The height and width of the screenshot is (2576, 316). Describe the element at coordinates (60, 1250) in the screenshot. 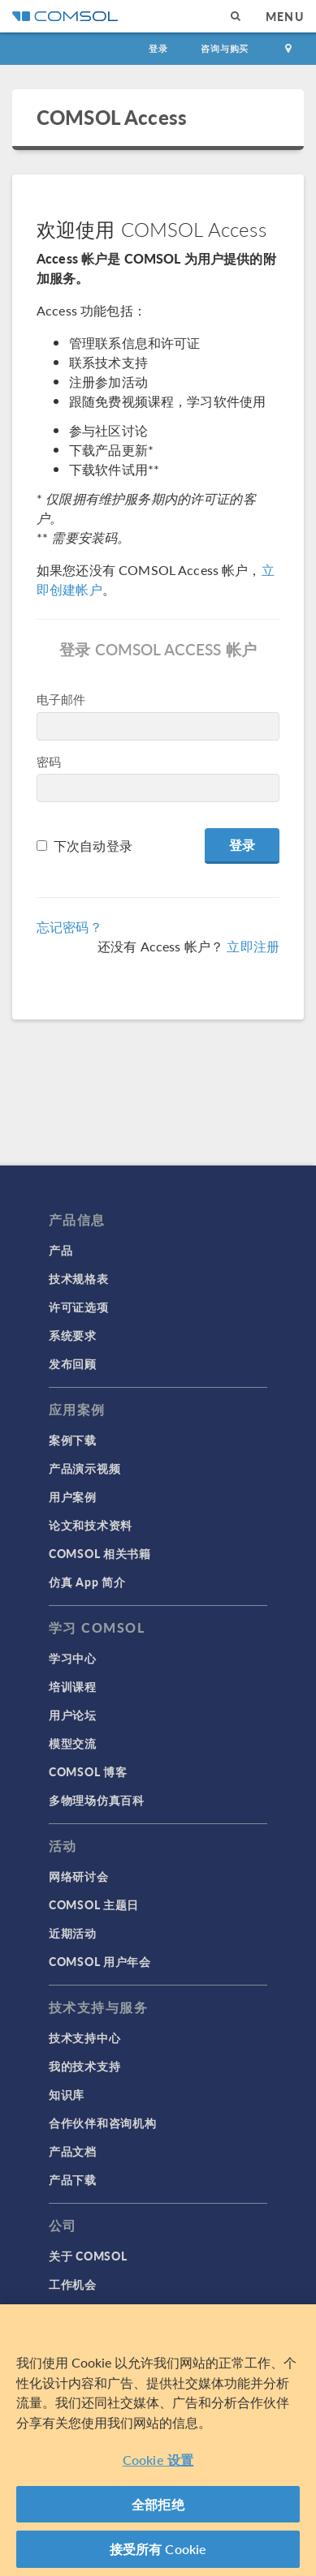

I see `产品` at that location.